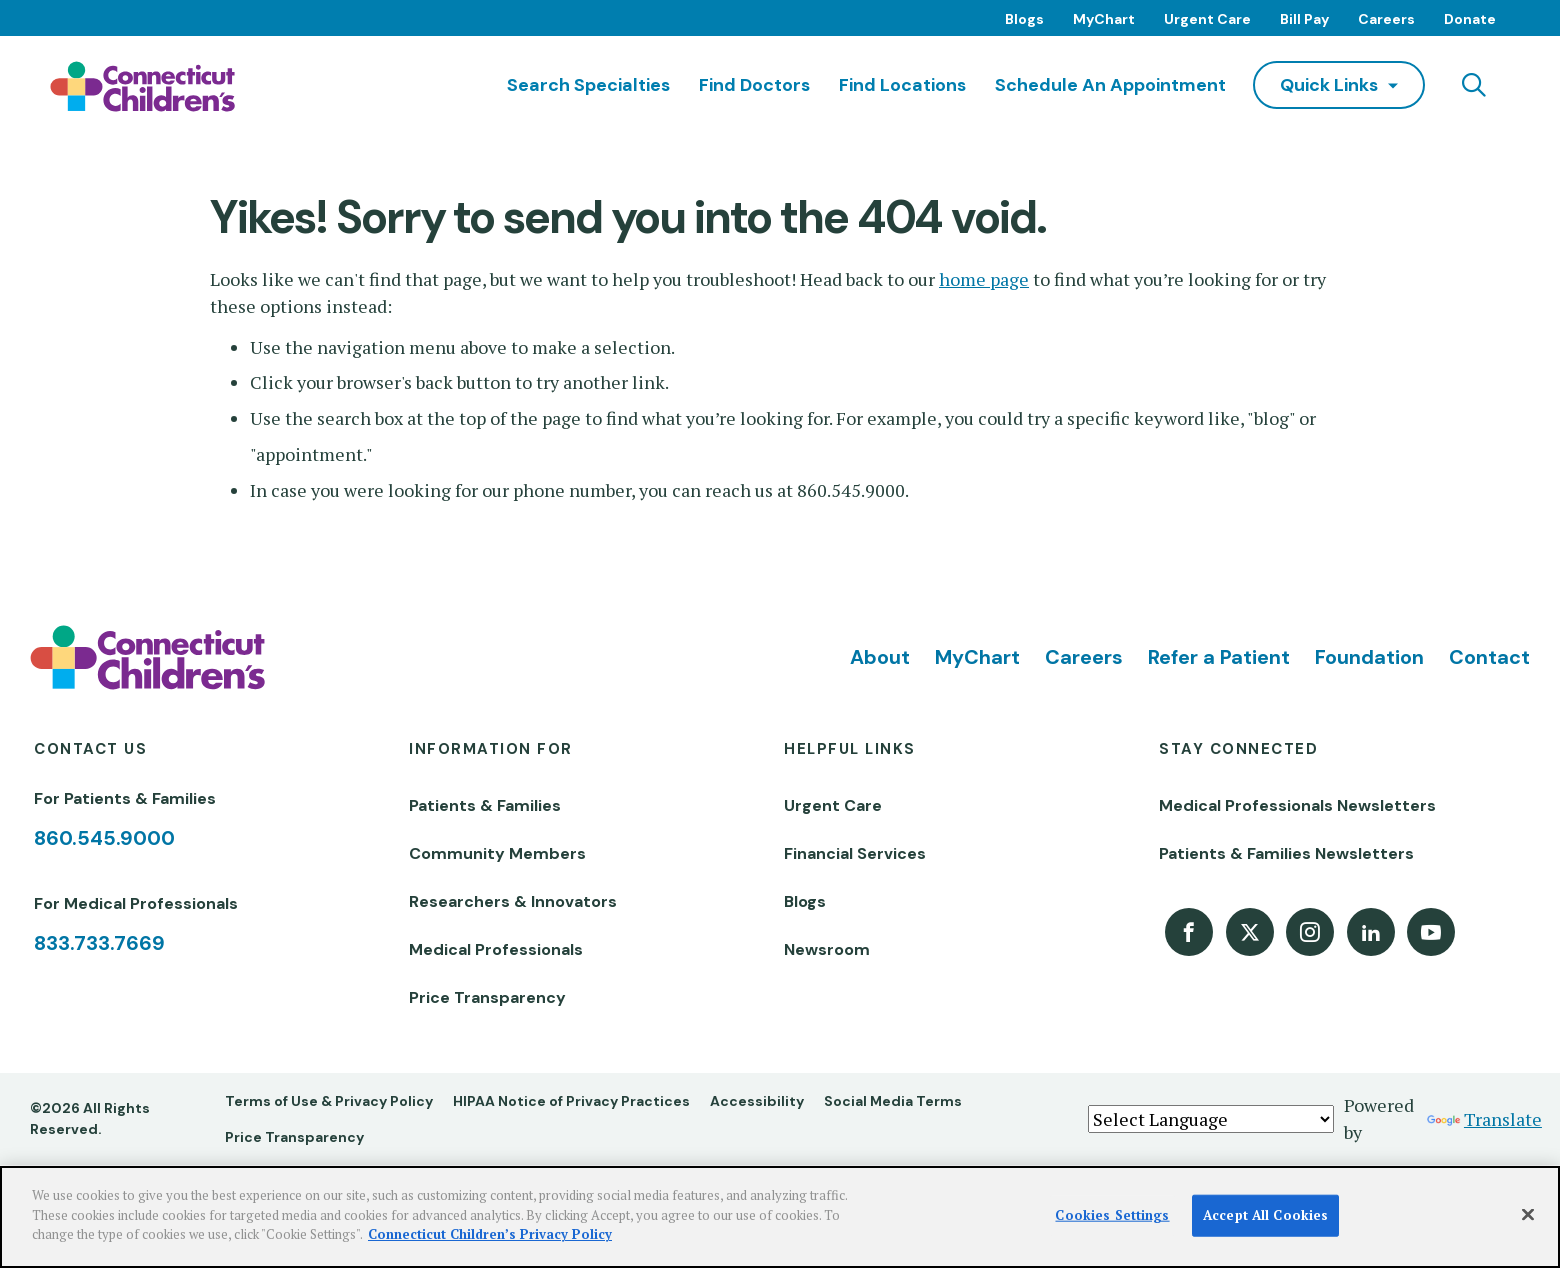  What do you see at coordinates (1024, 19) in the screenshot?
I see `Blogs` at bounding box center [1024, 19].